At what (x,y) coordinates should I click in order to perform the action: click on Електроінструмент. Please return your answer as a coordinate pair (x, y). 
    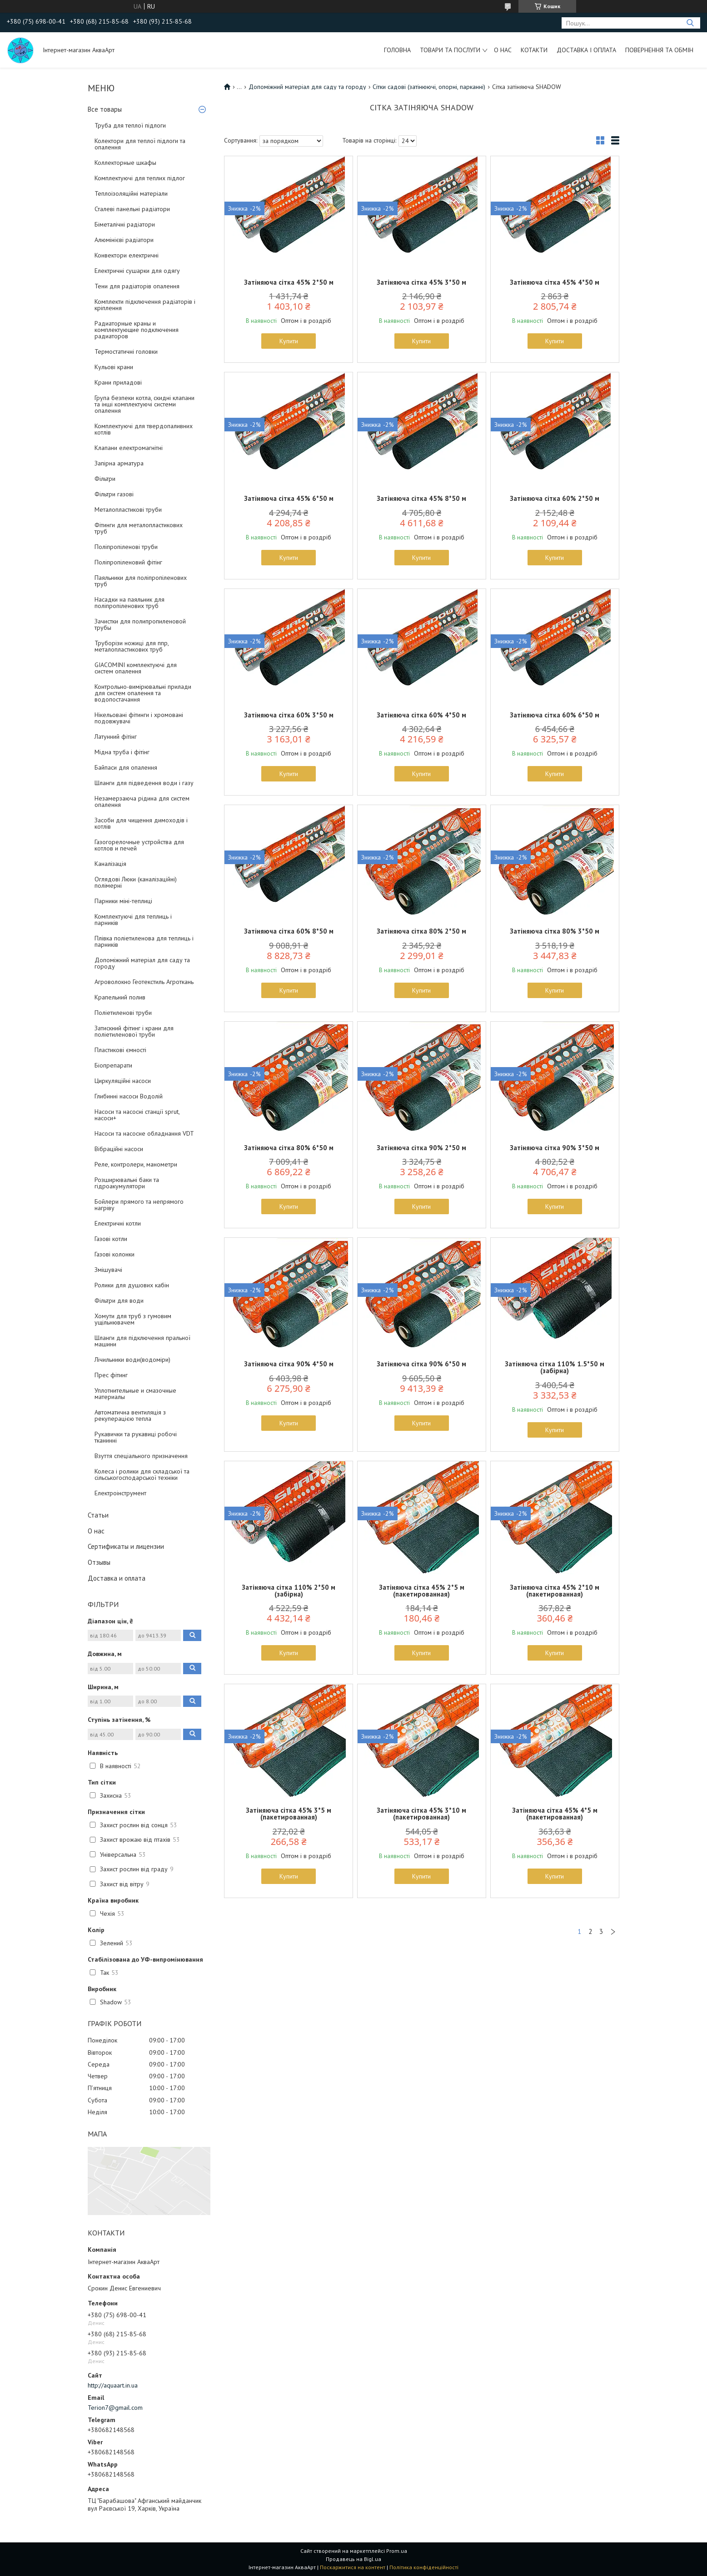
    Looking at the image, I should click on (120, 1493).